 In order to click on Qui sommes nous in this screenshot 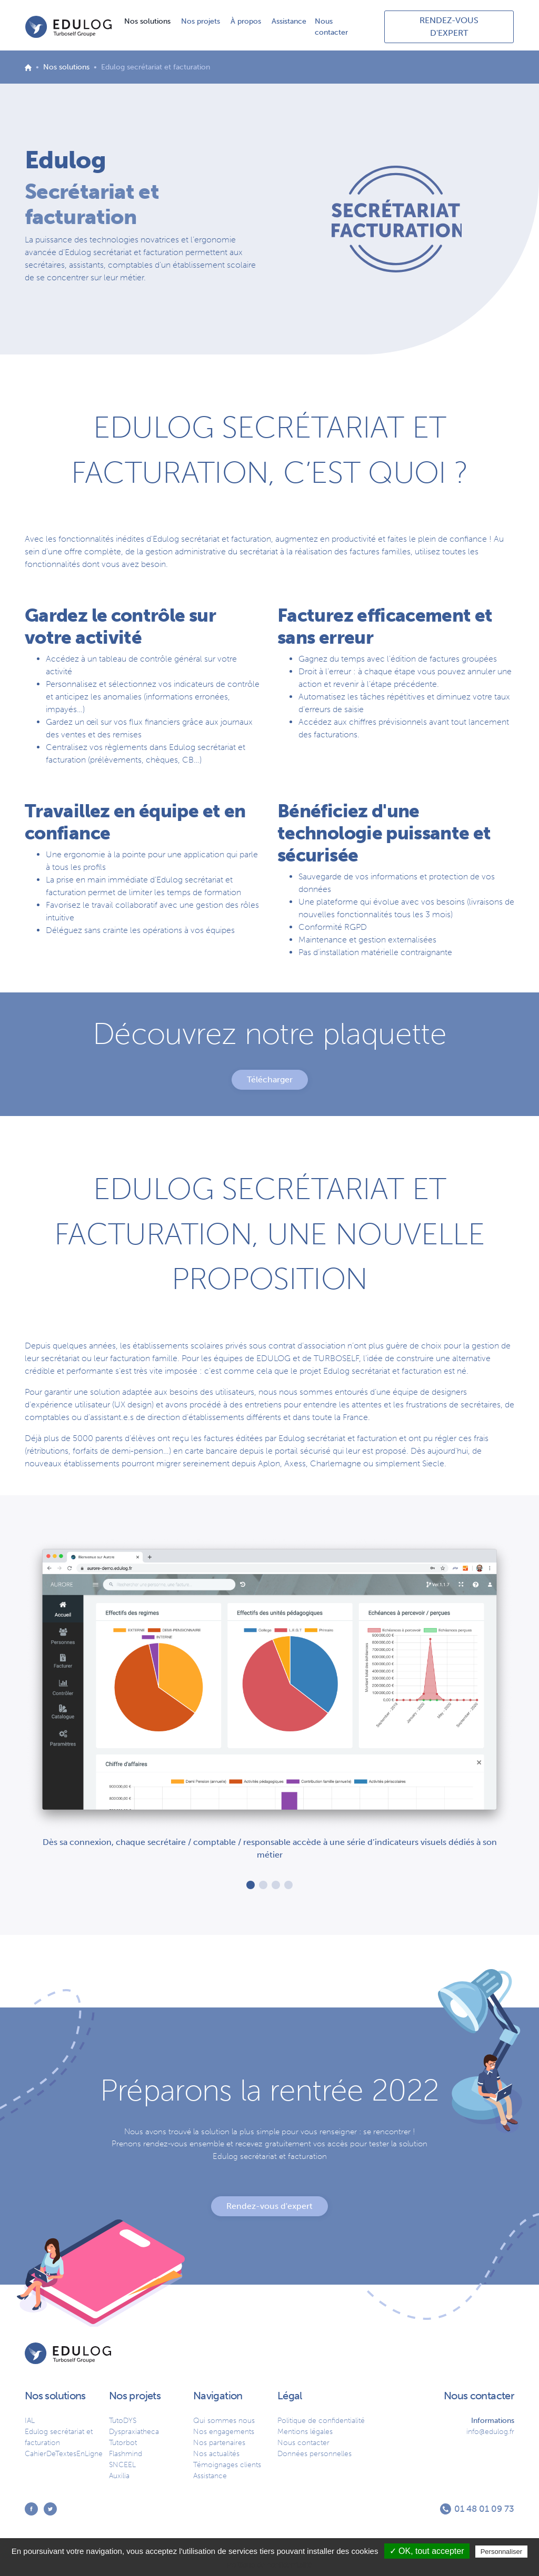, I will do `click(224, 2420)`.